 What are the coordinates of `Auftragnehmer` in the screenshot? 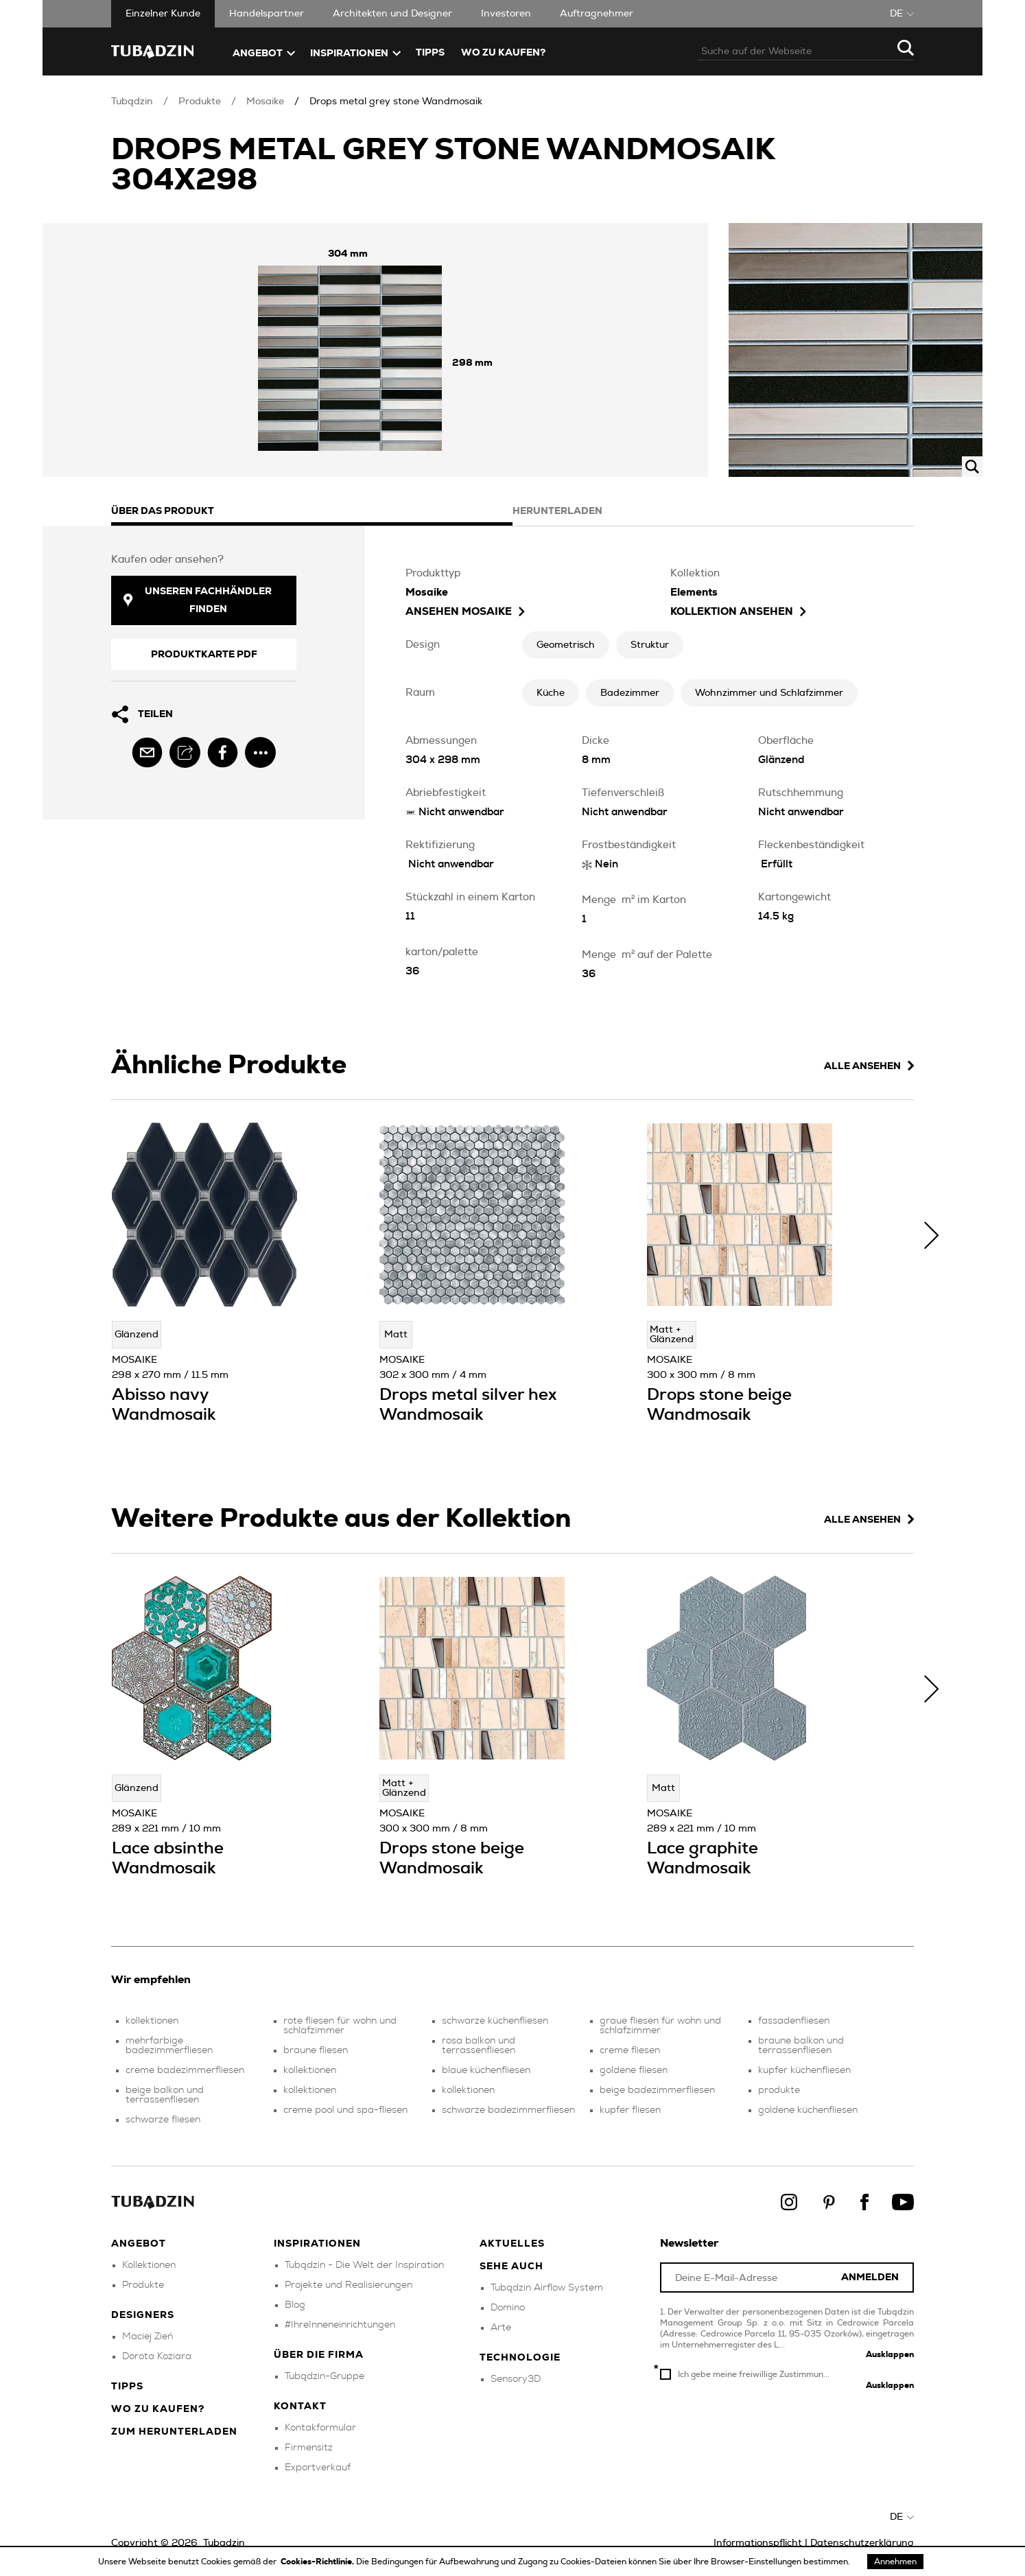 It's located at (596, 14).